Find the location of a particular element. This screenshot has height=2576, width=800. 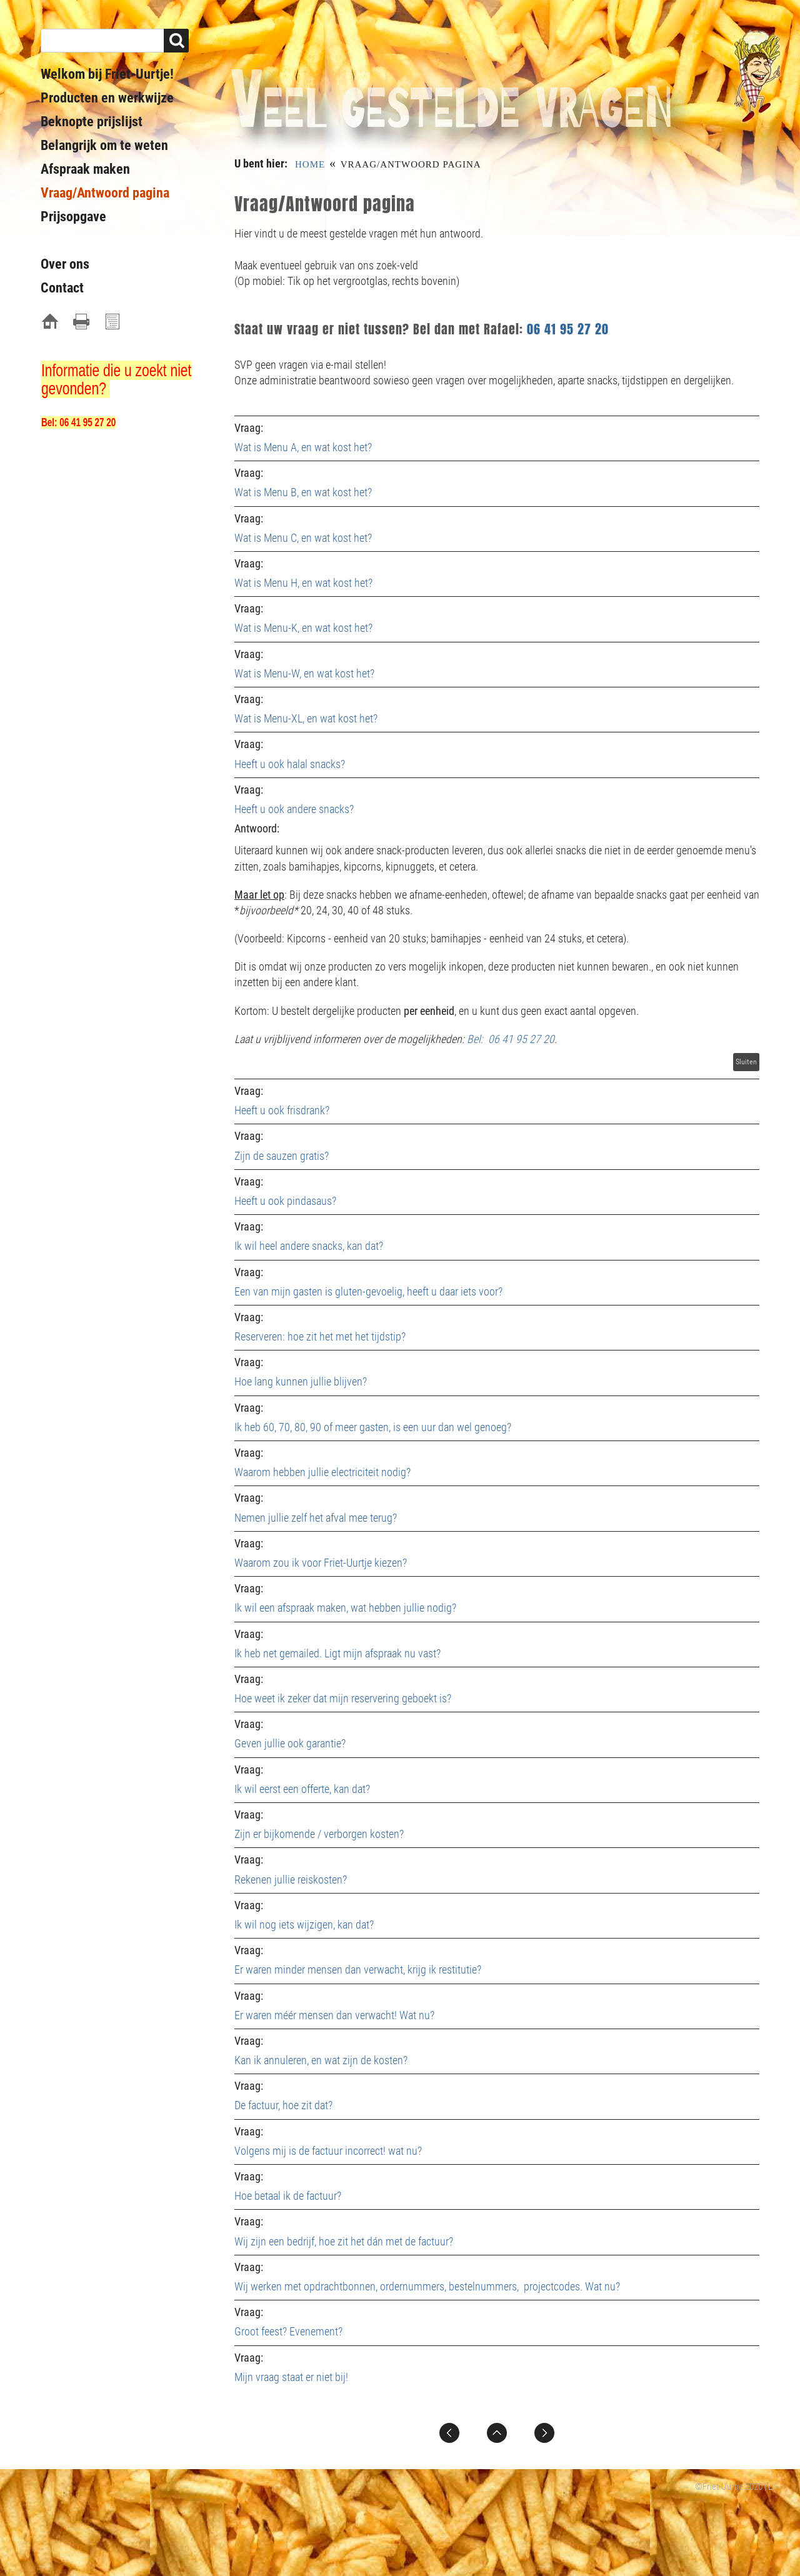

Wat is Menu-K, en wat kost het? is located at coordinates (303, 627).